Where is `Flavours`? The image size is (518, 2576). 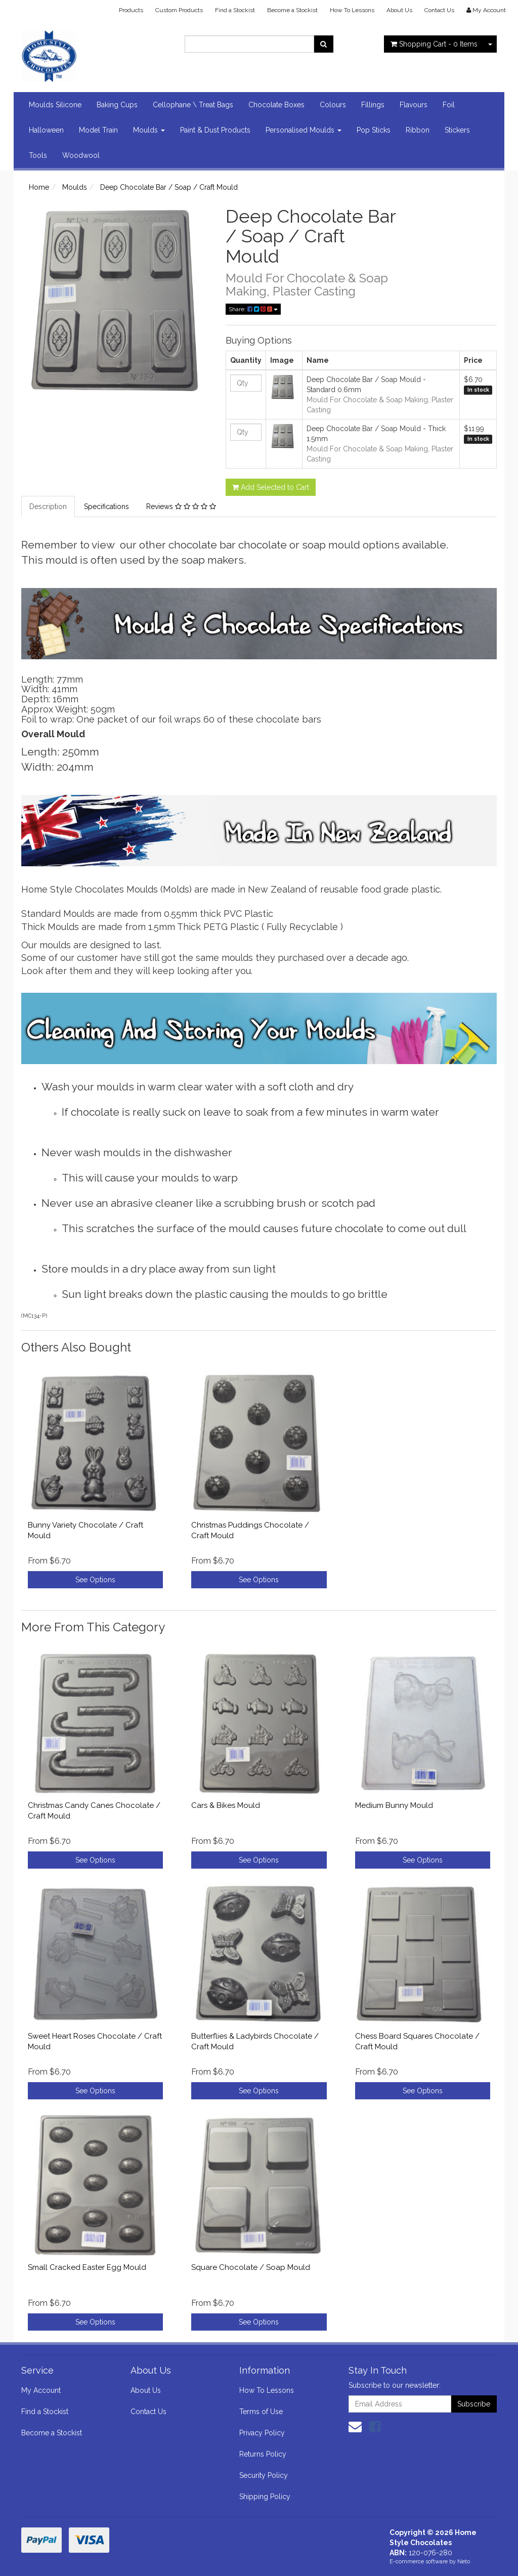
Flavours is located at coordinates (413, 105).